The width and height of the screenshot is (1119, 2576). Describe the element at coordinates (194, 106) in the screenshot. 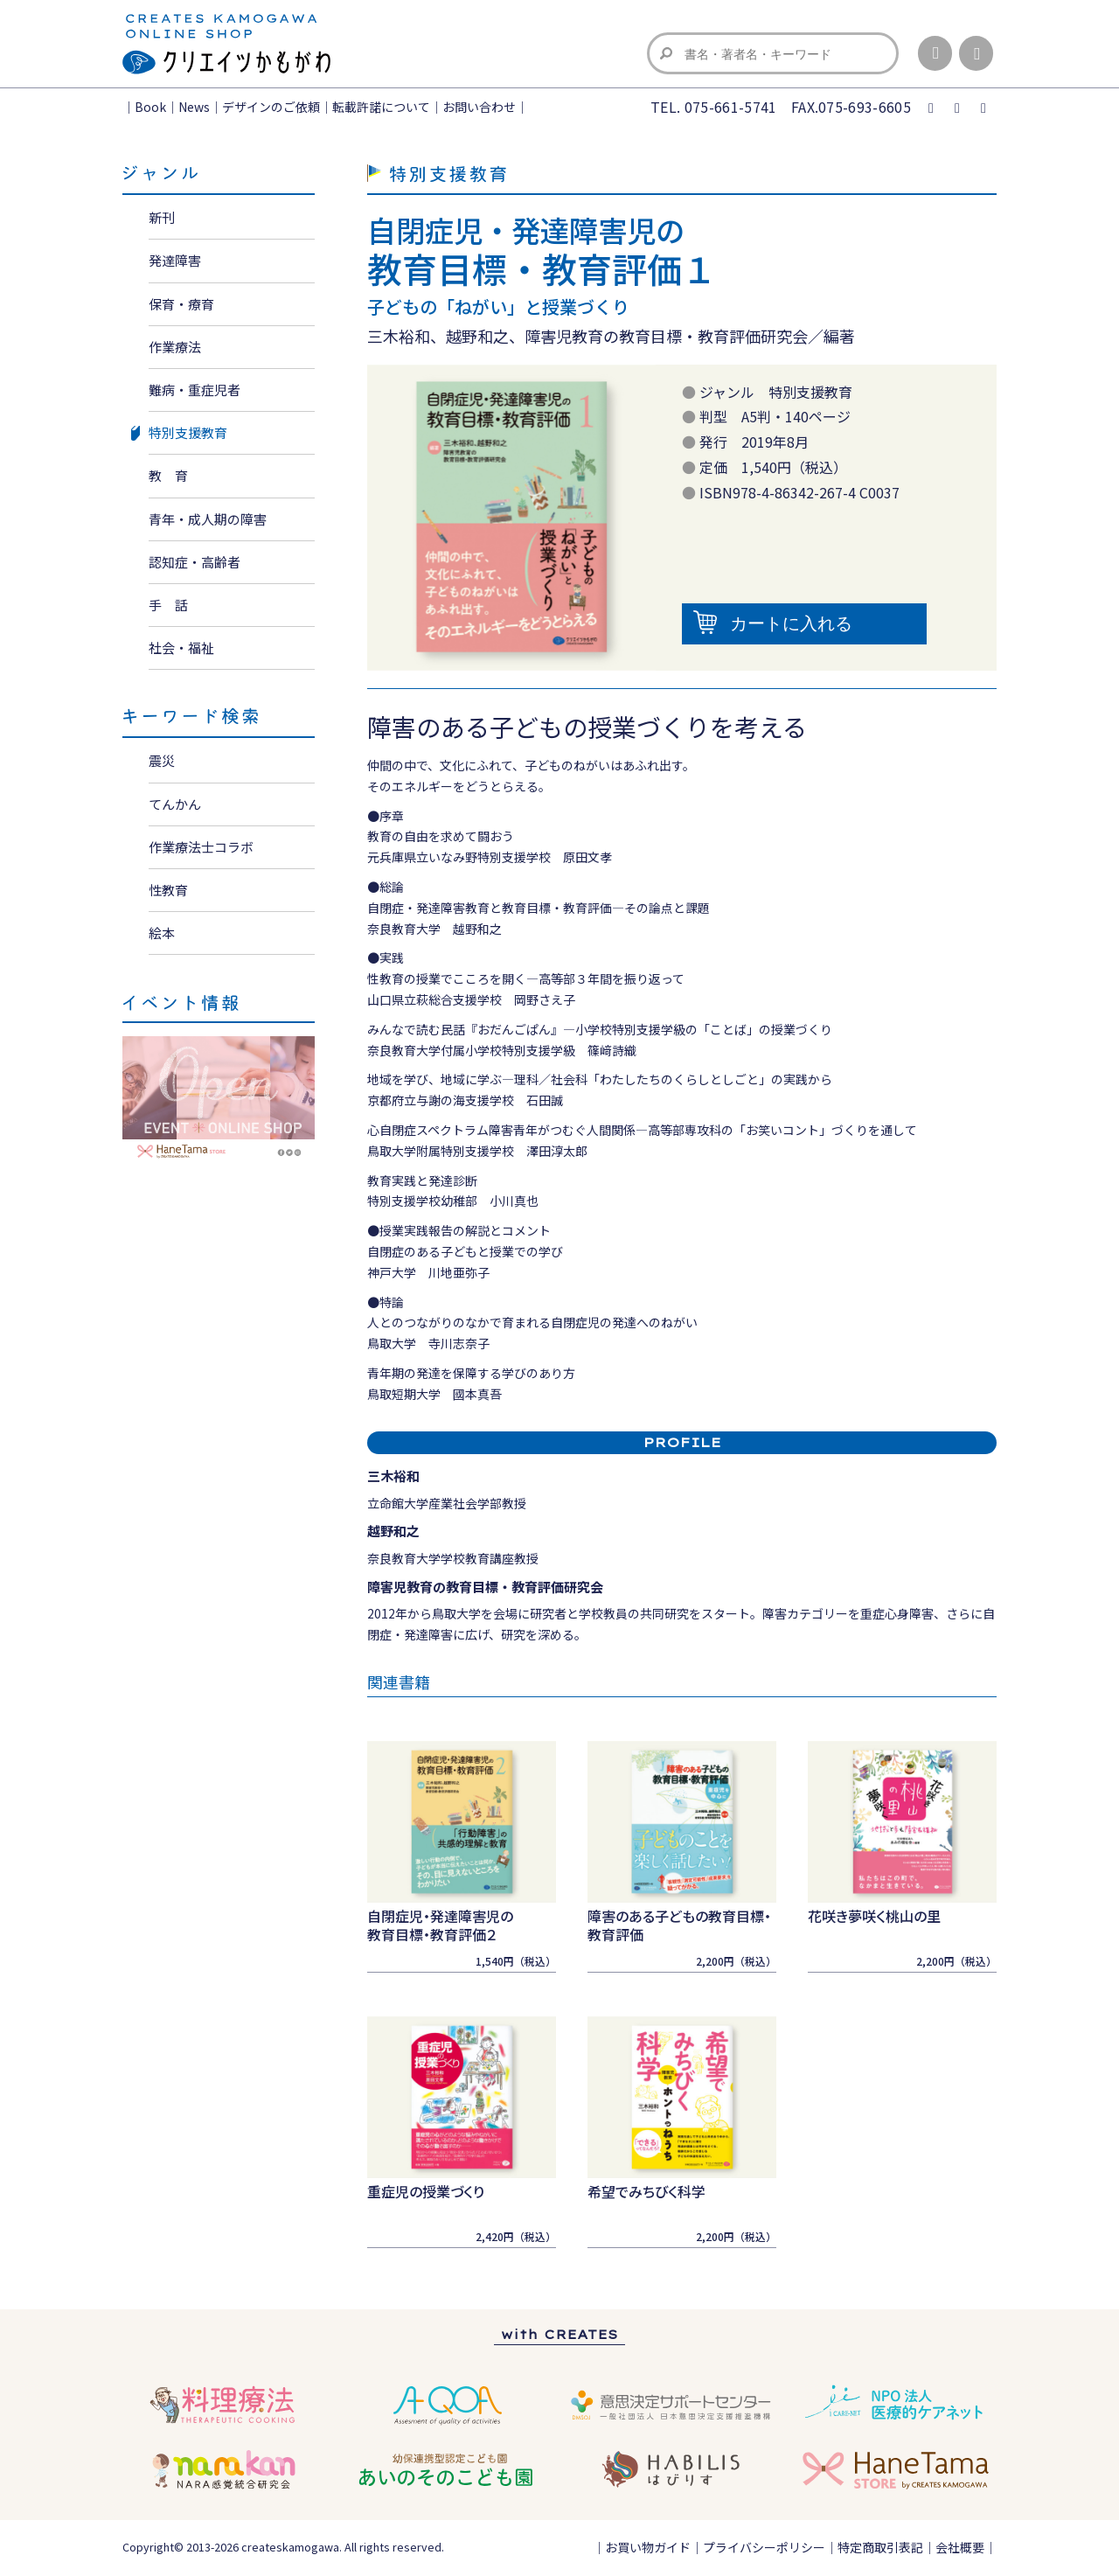

I see `News` at that location.